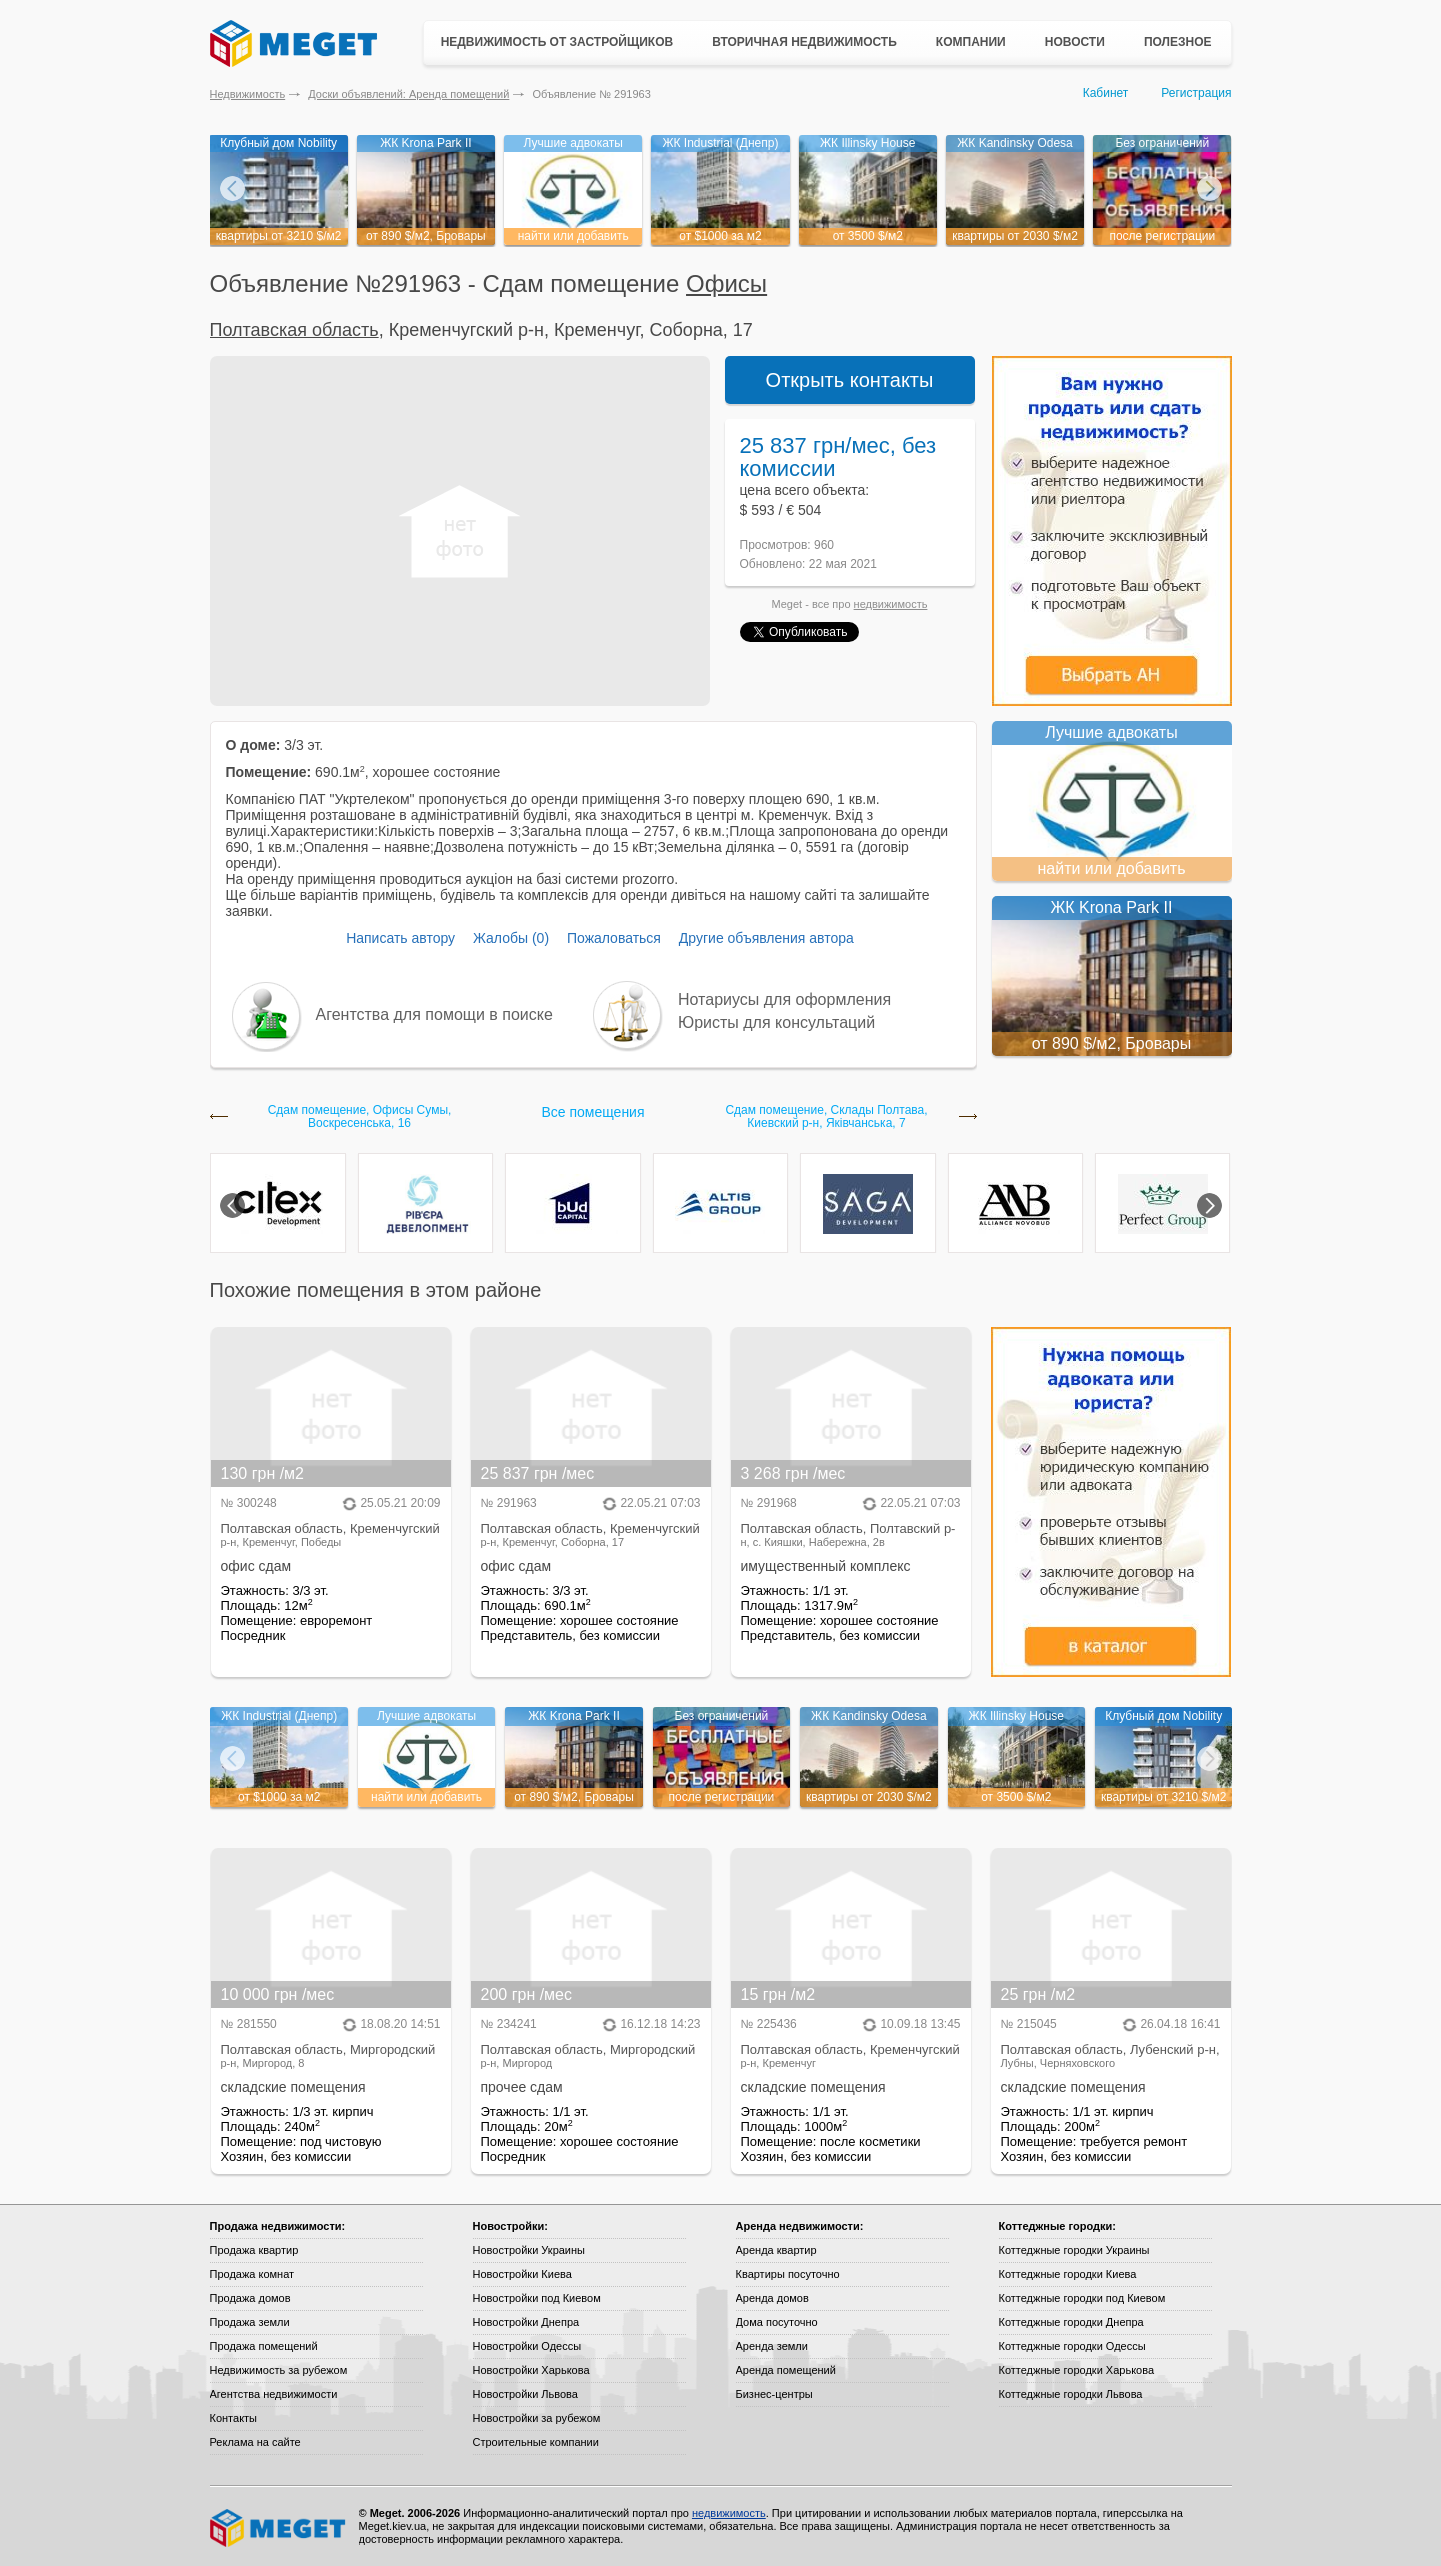  I want to click on Написать автору, so click(400, 938).